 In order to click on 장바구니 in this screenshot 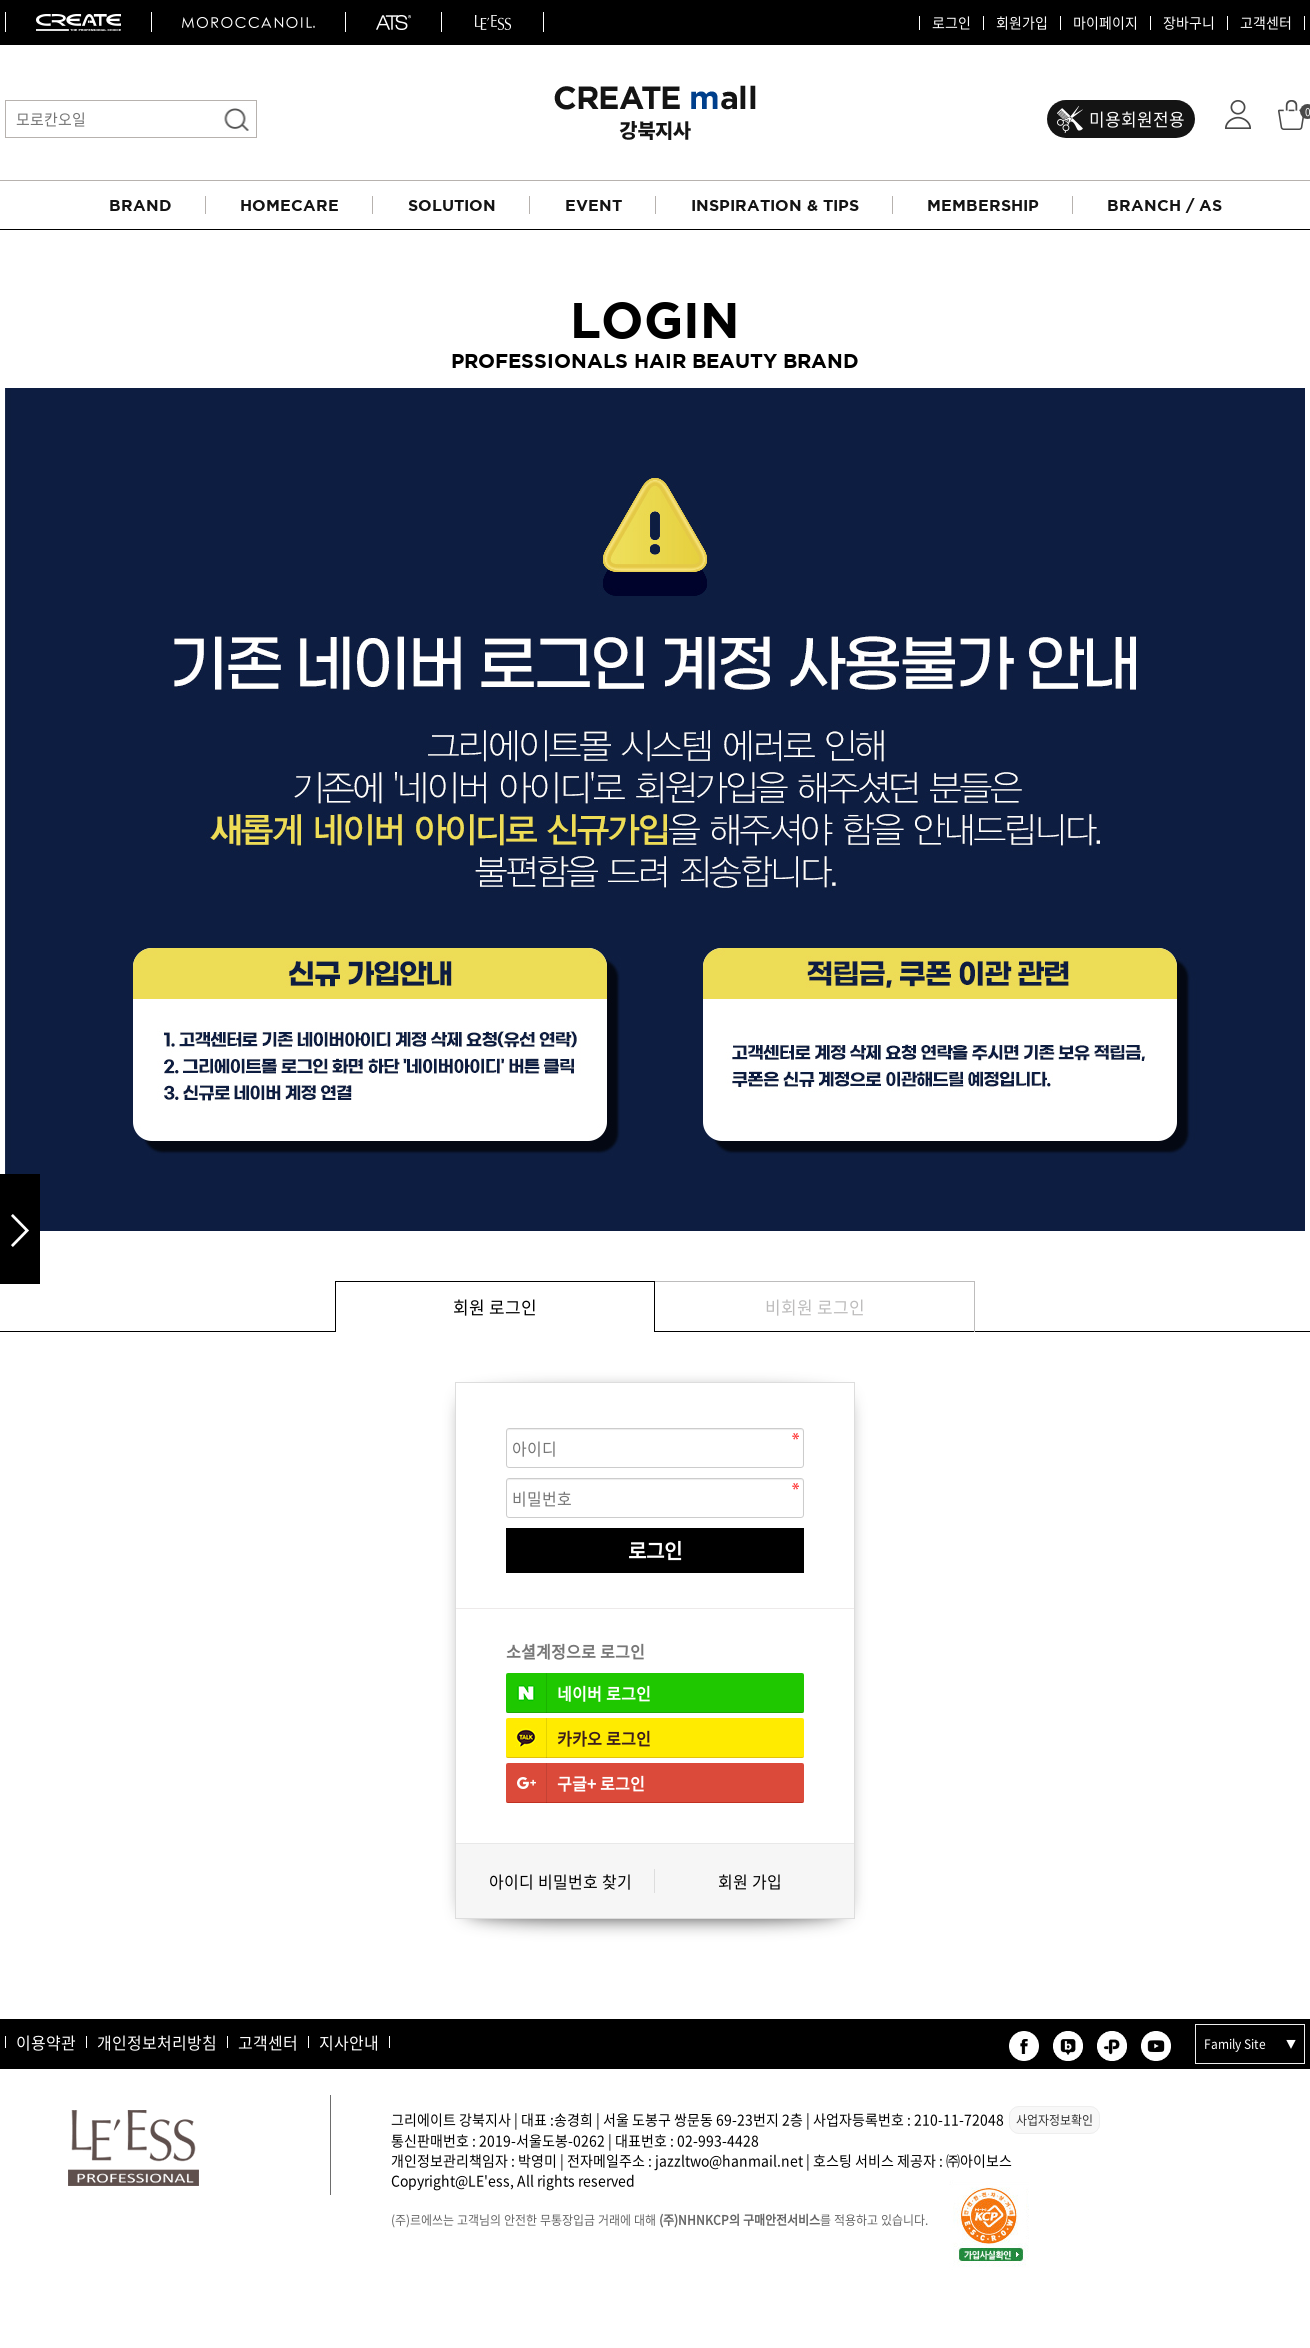, I will do `click(1189, 23)`.